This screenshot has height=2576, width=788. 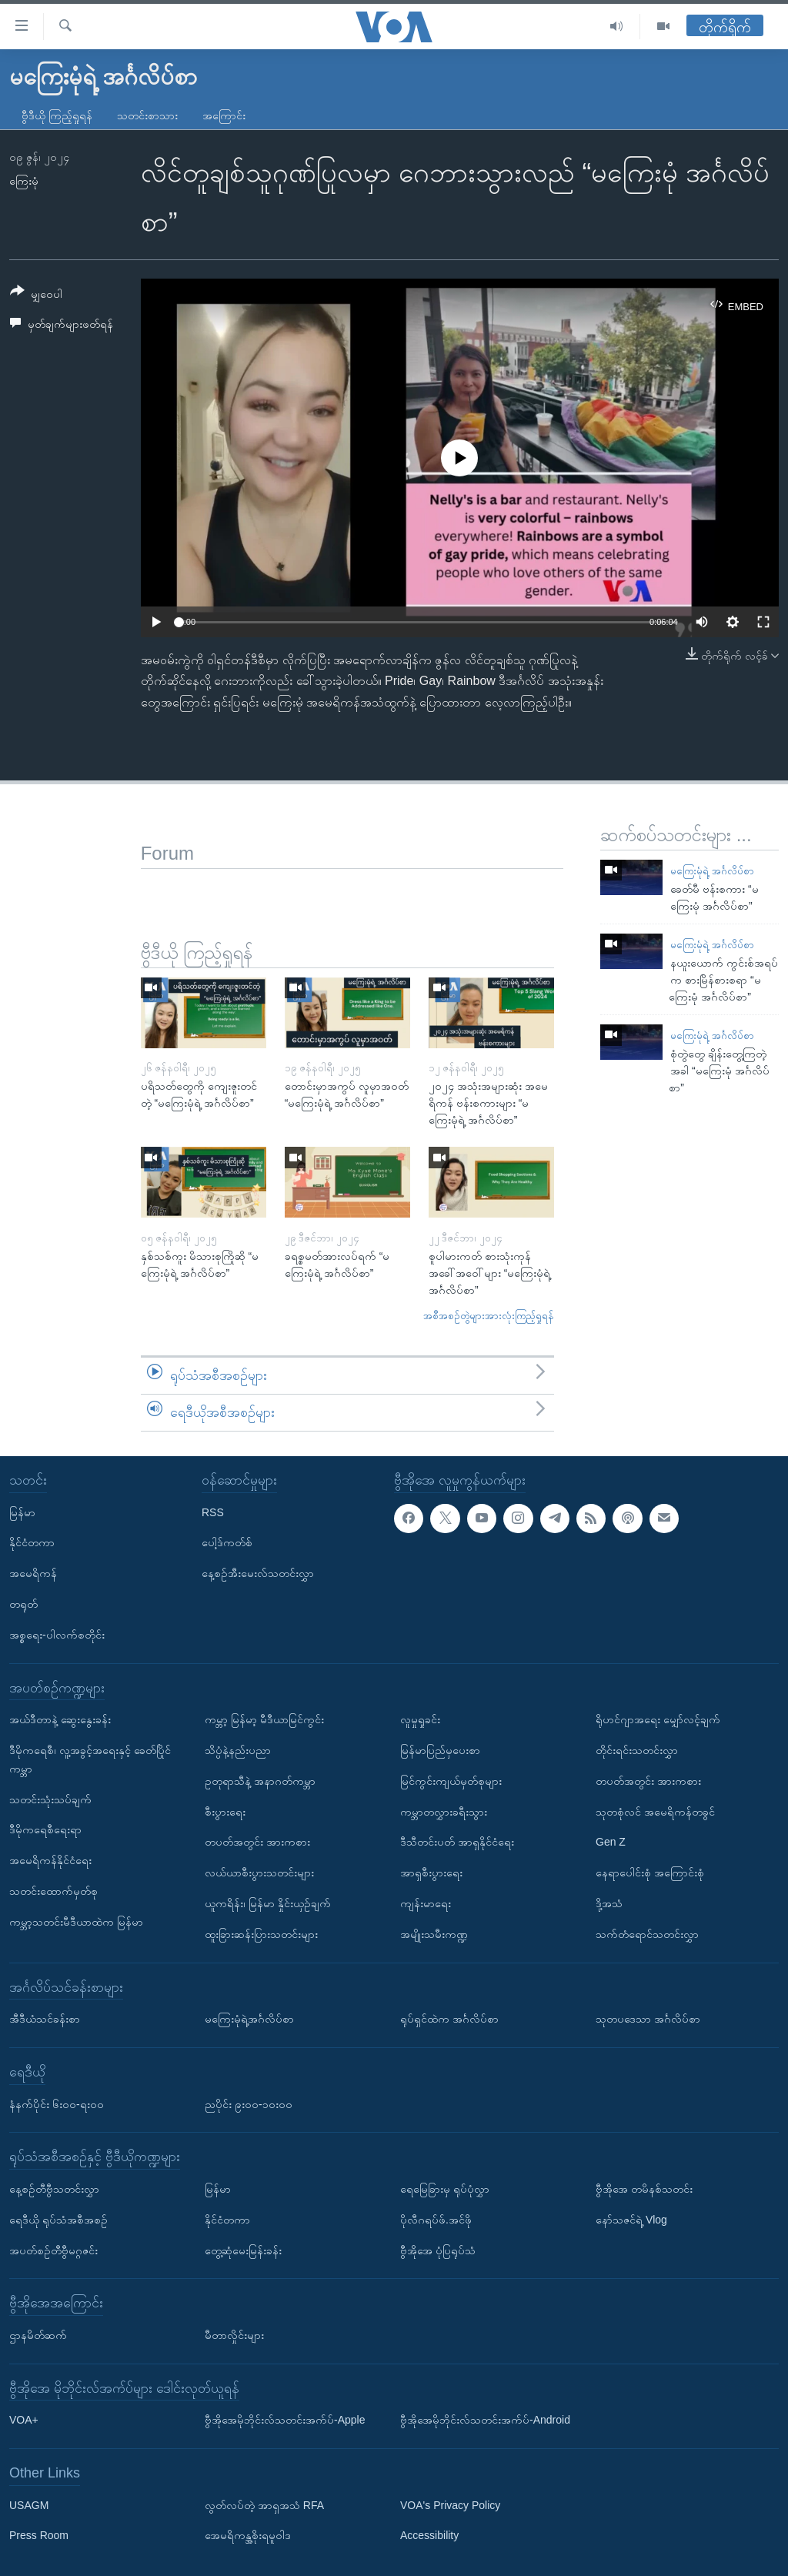 What do you see at coordinates (227, 1542) in the screenshot?
I see `ပေါ့ဒ်ကတ်စ်` at bounding box center [227, 1542].